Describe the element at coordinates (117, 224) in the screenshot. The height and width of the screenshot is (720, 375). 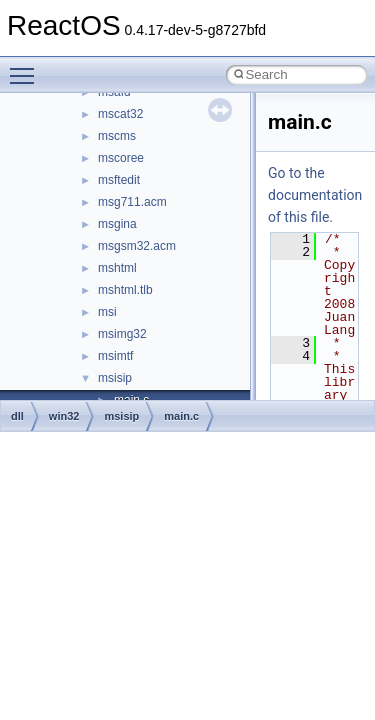
I see `msgina` at that location.